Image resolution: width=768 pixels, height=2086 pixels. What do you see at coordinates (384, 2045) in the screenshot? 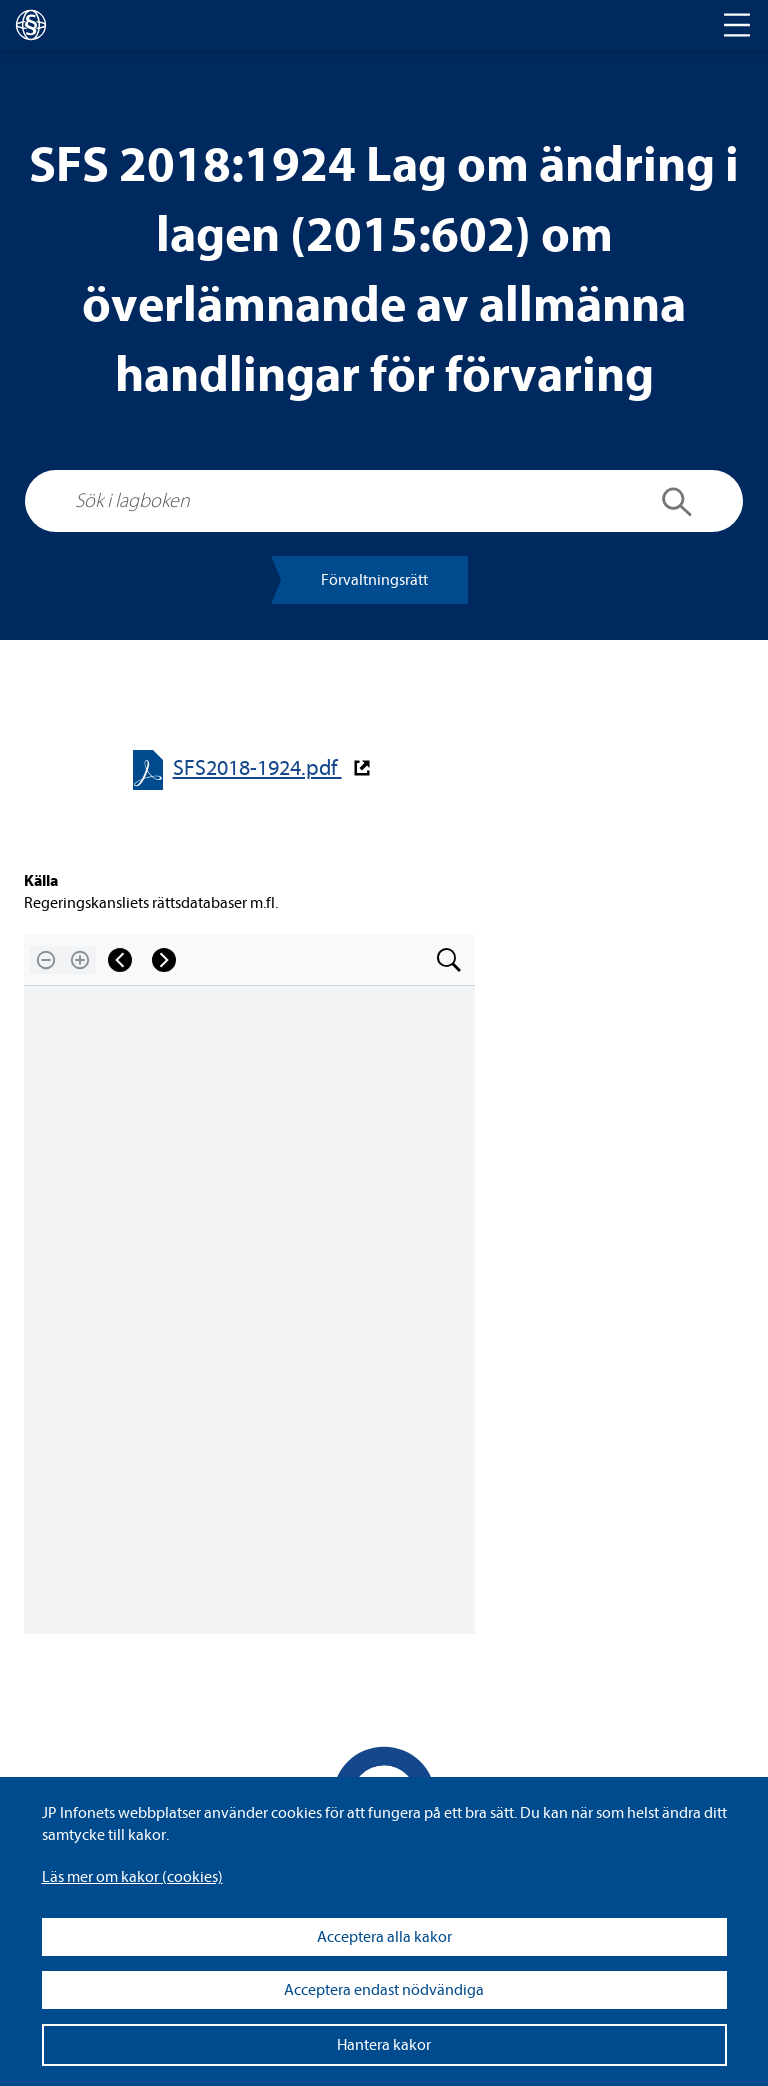
I see `Hantera kakor` at bounding box center [384, 2045].